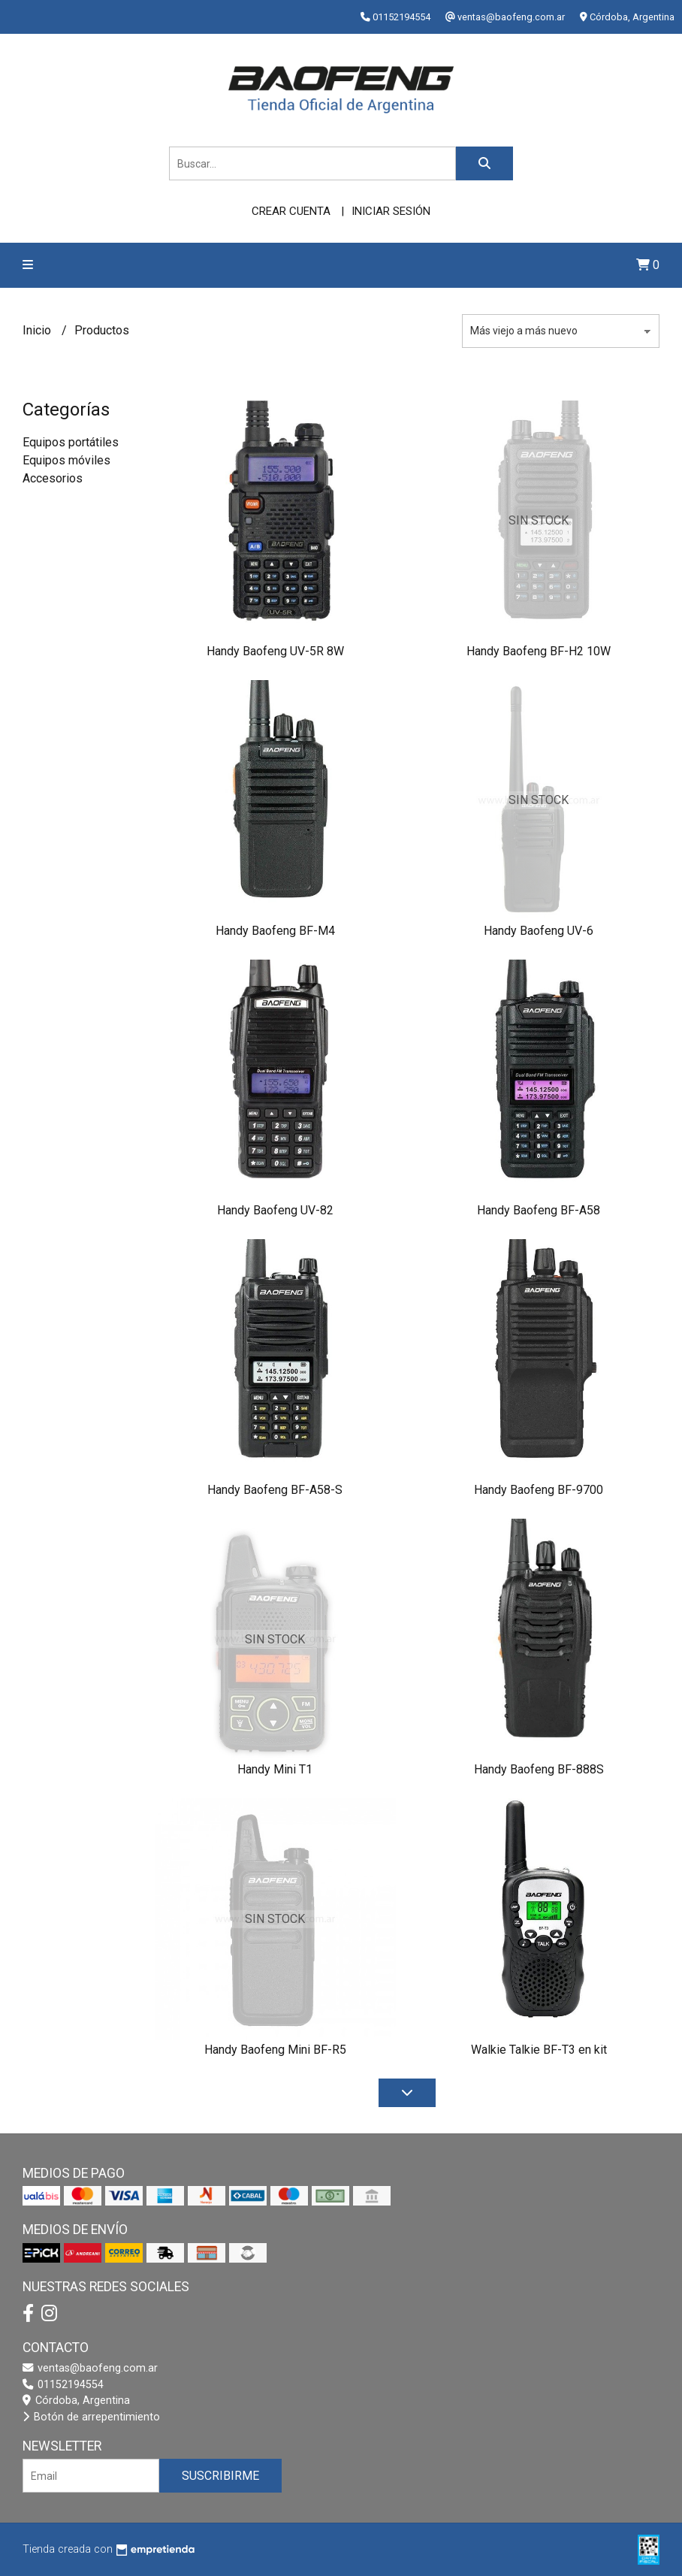 The image size is (682, 2576). Describe the element at coordinates (66, 460) in the screenshot. I see `Equipos móviles` at that location.